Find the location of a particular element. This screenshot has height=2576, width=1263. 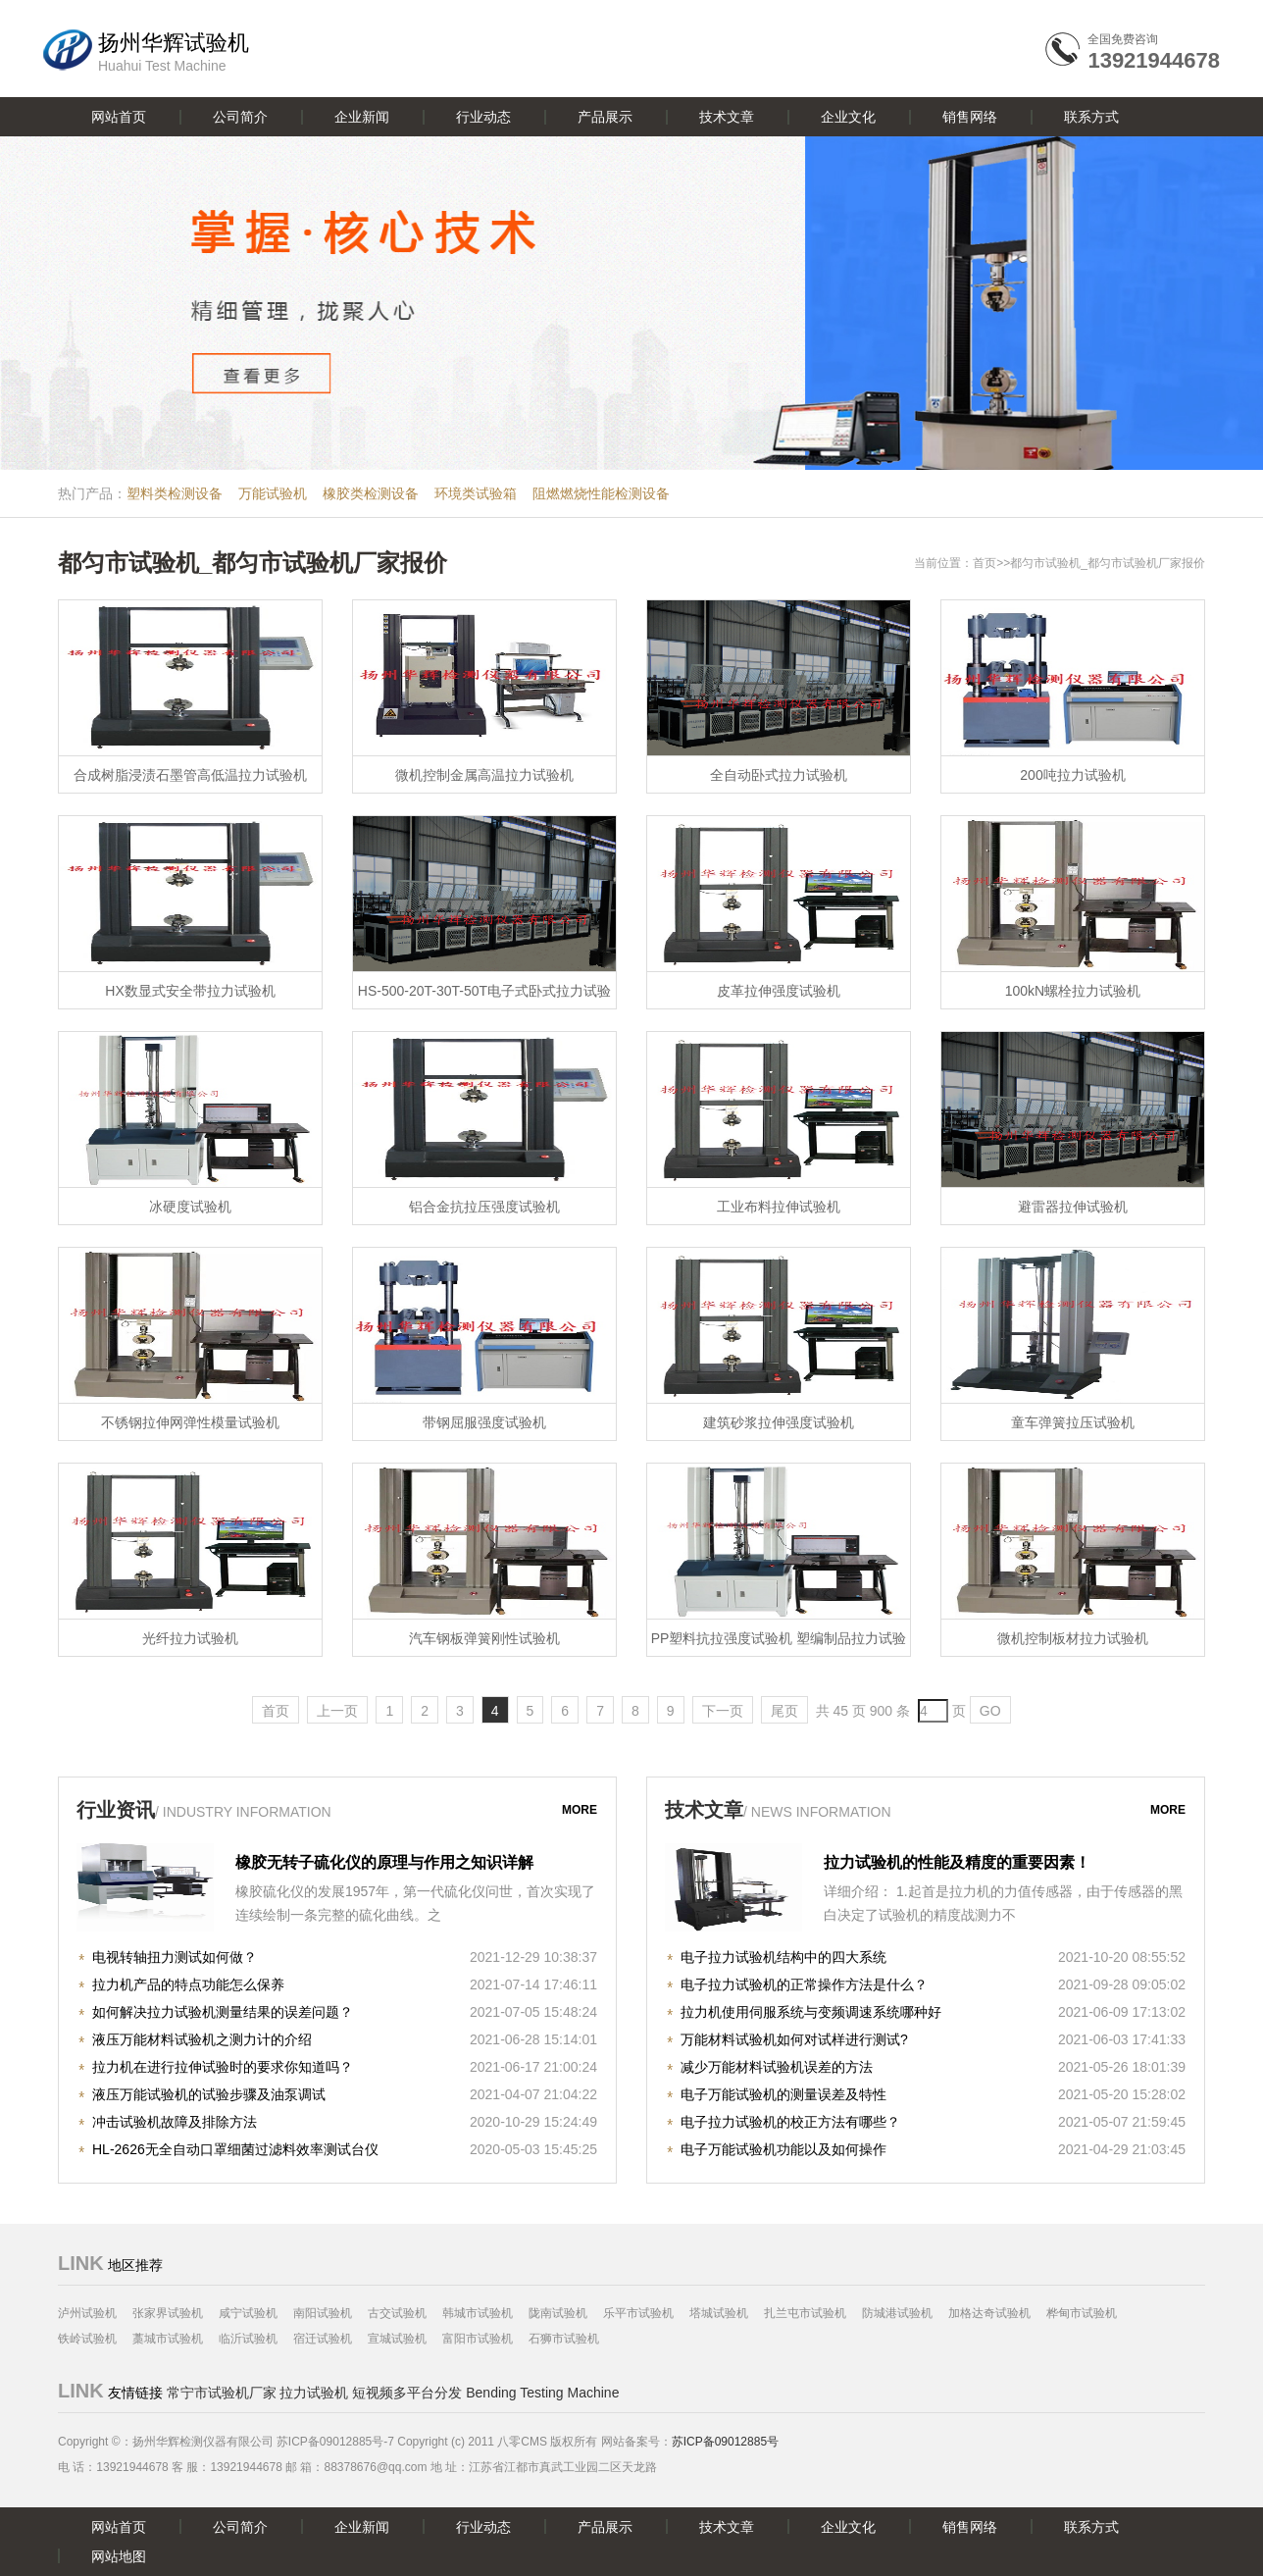

万能材料试验机如何对试样进行测试? is located at coordinates (794, 2039).